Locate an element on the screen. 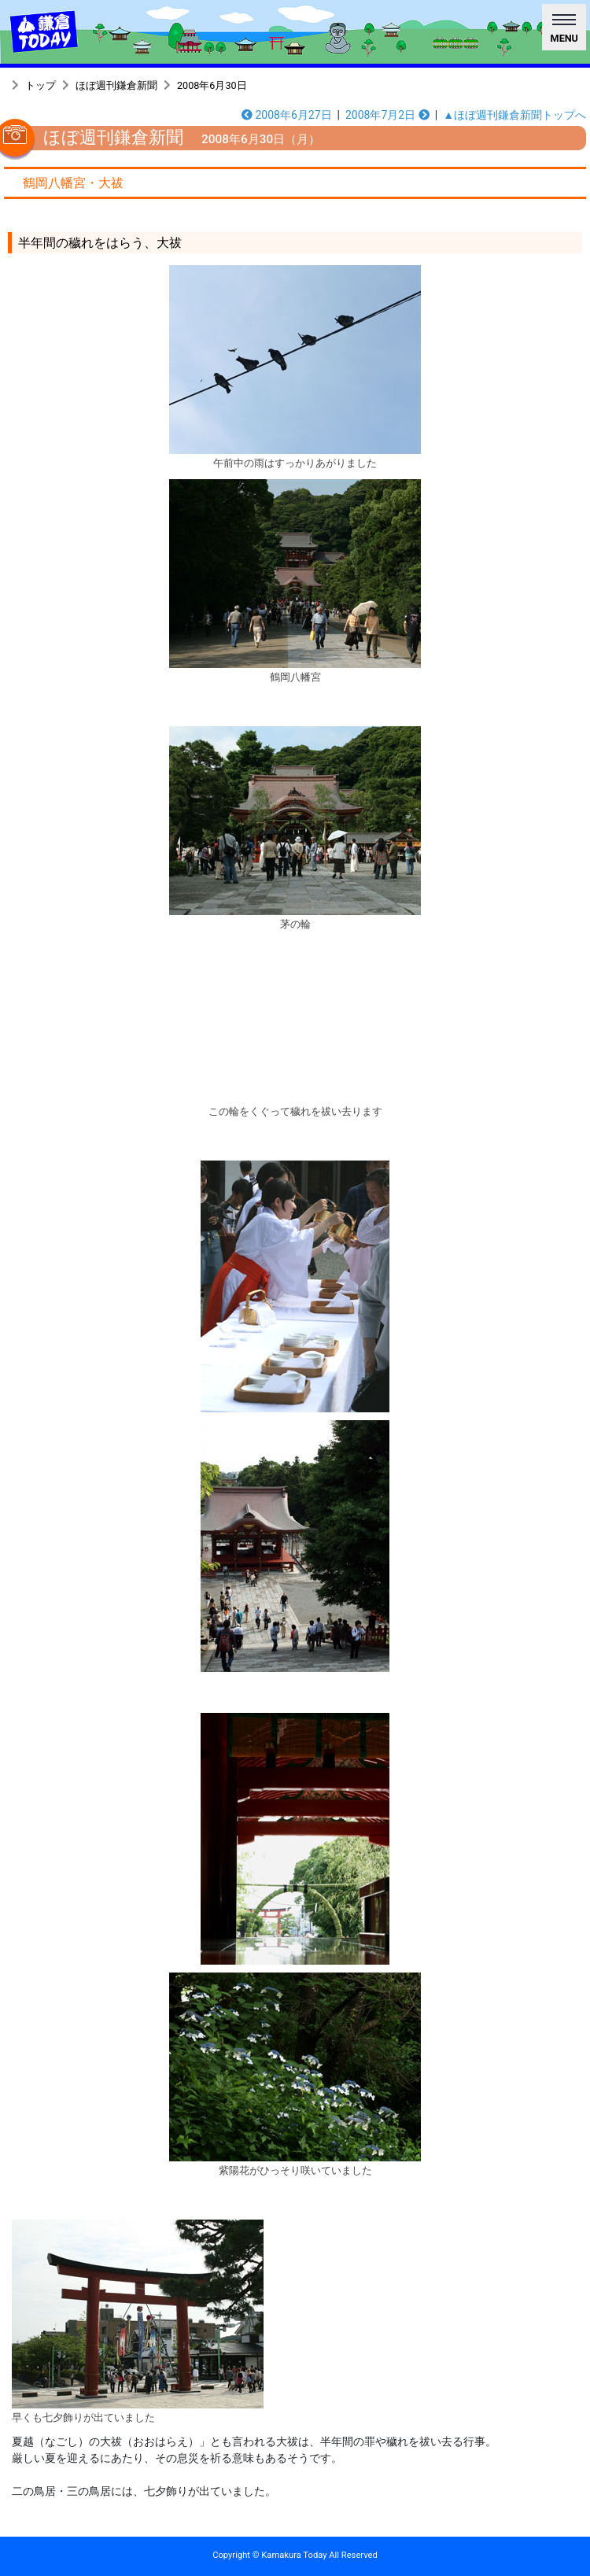  2008年6月27日 is located at coordinates (287, 115).